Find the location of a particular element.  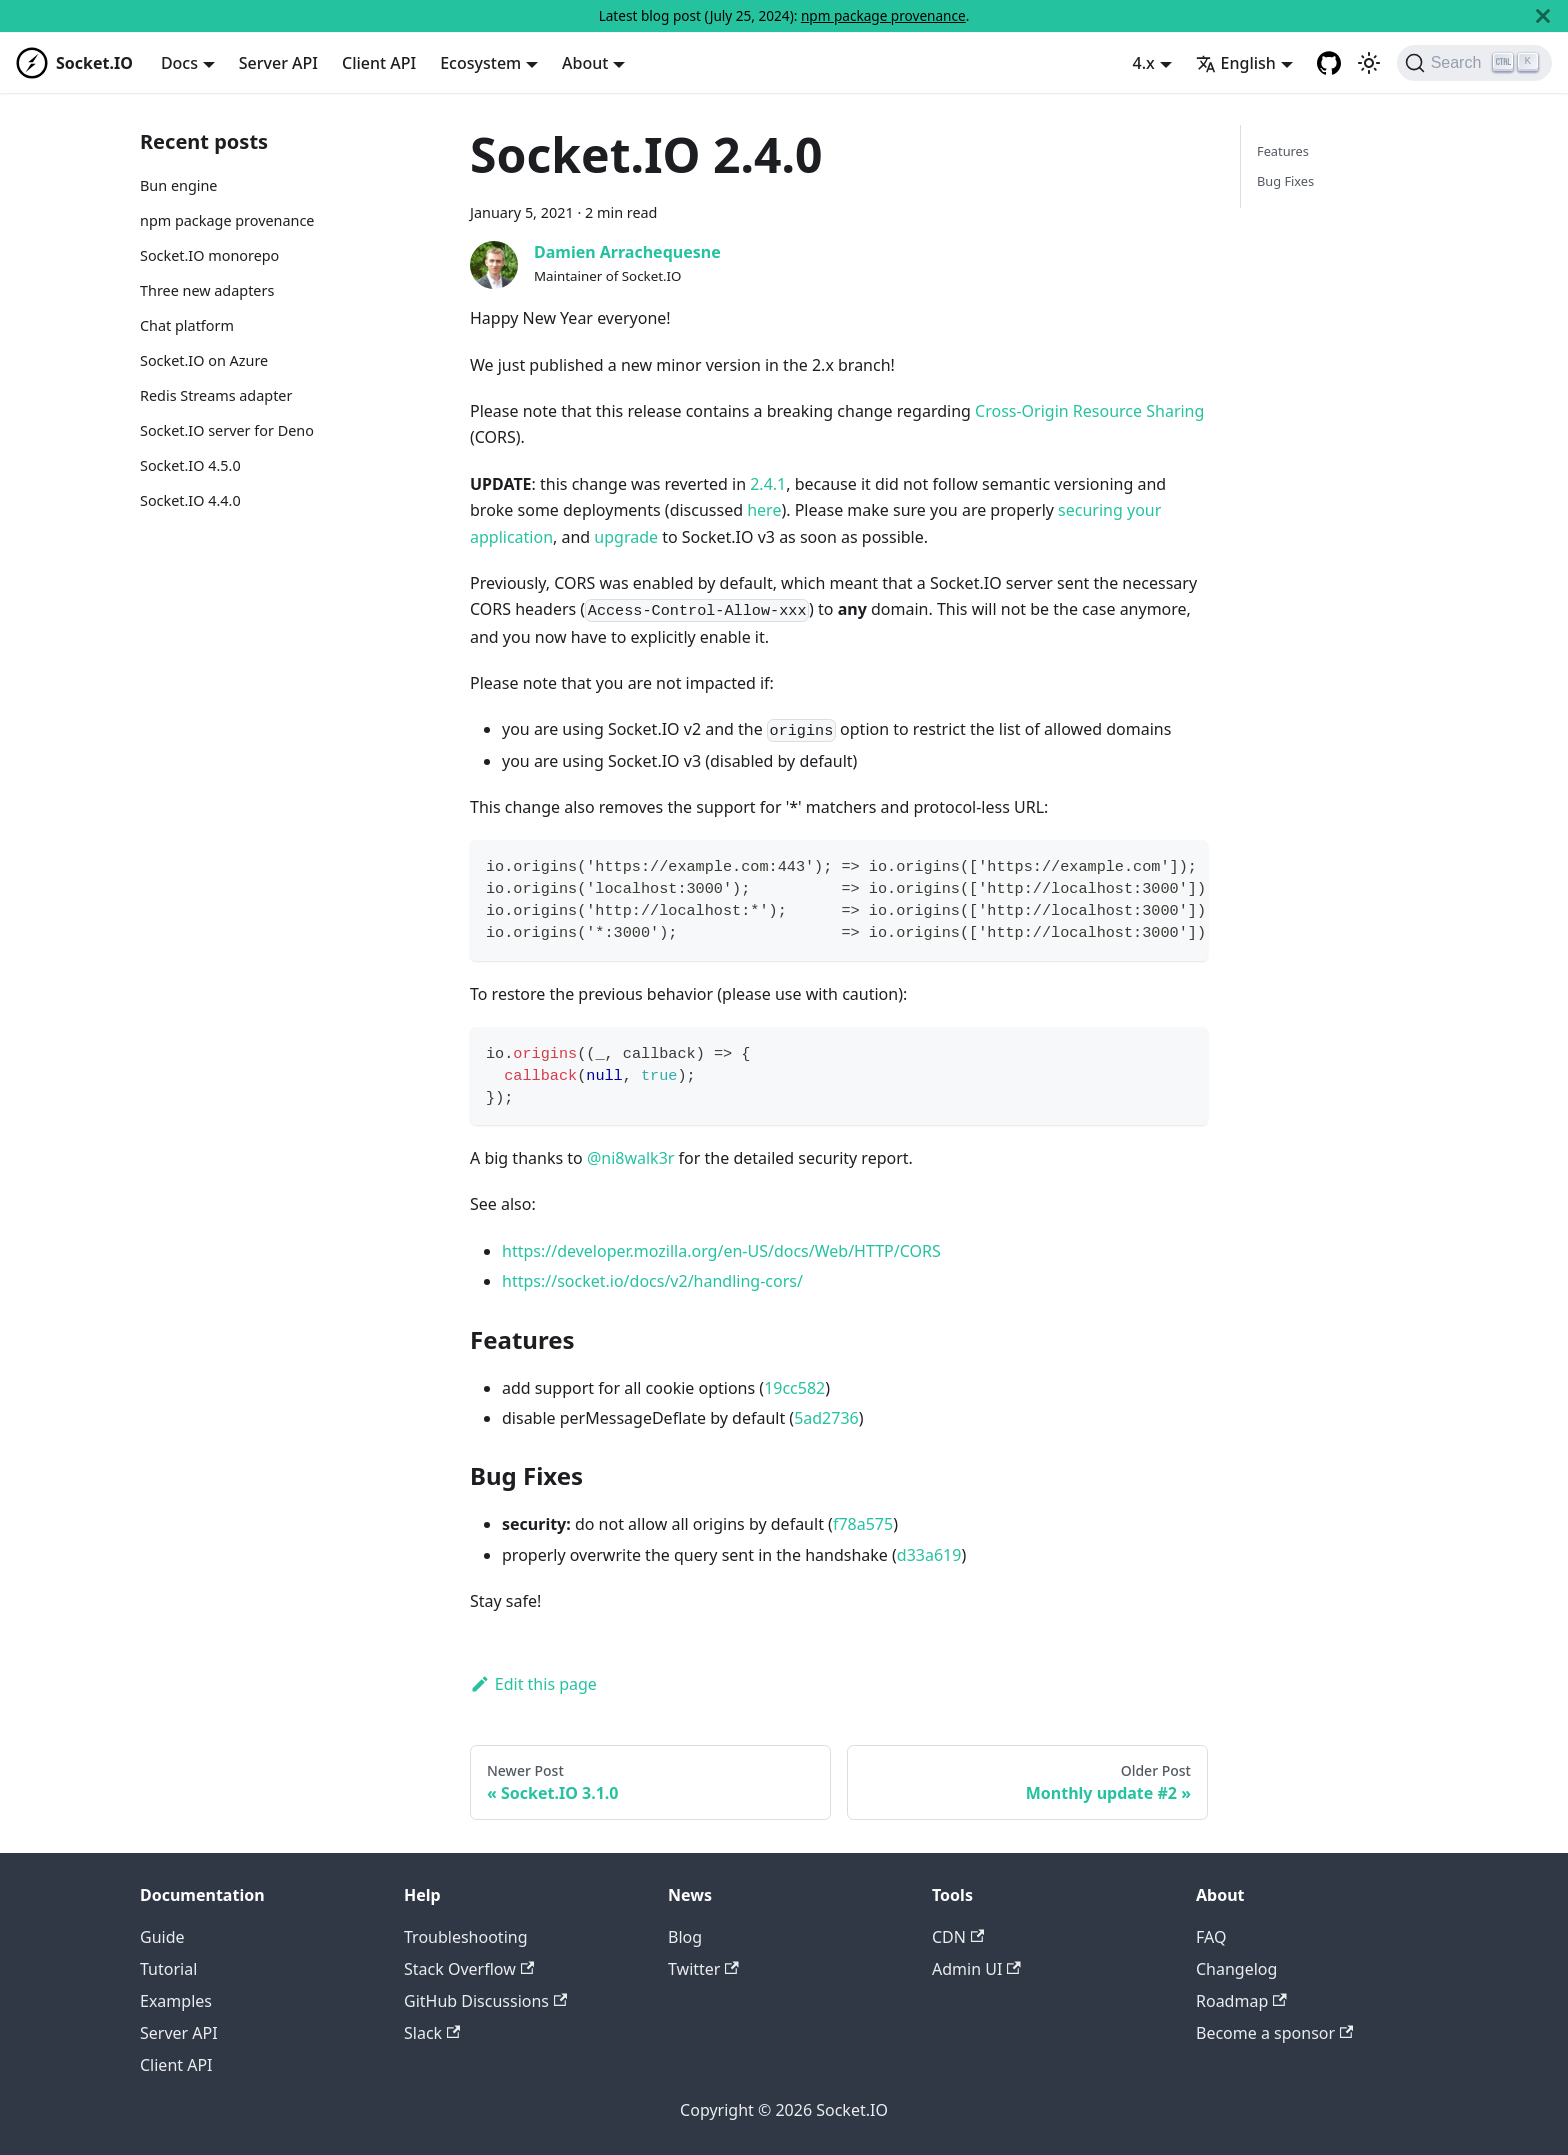

Socket.IO 4.5.0 is located at coordinates (190, 465).